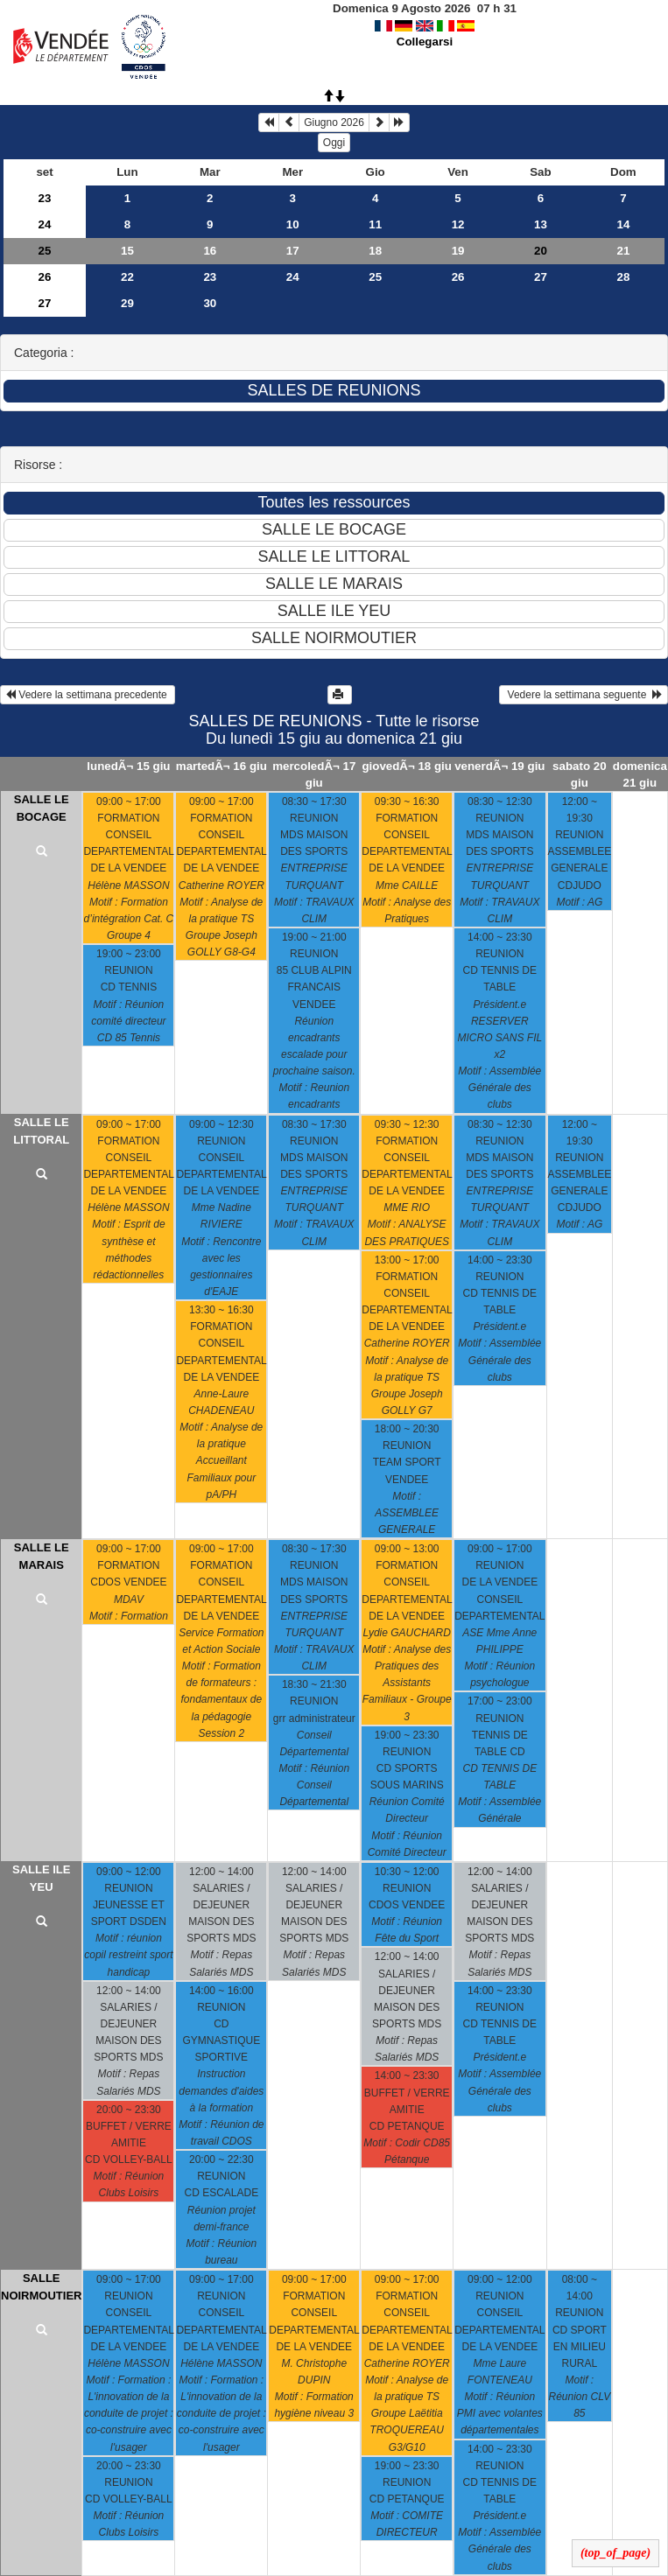  What do you see at coordinates (127, 250) in the screenshot?
I see `15` at bounding box center [127, 250].